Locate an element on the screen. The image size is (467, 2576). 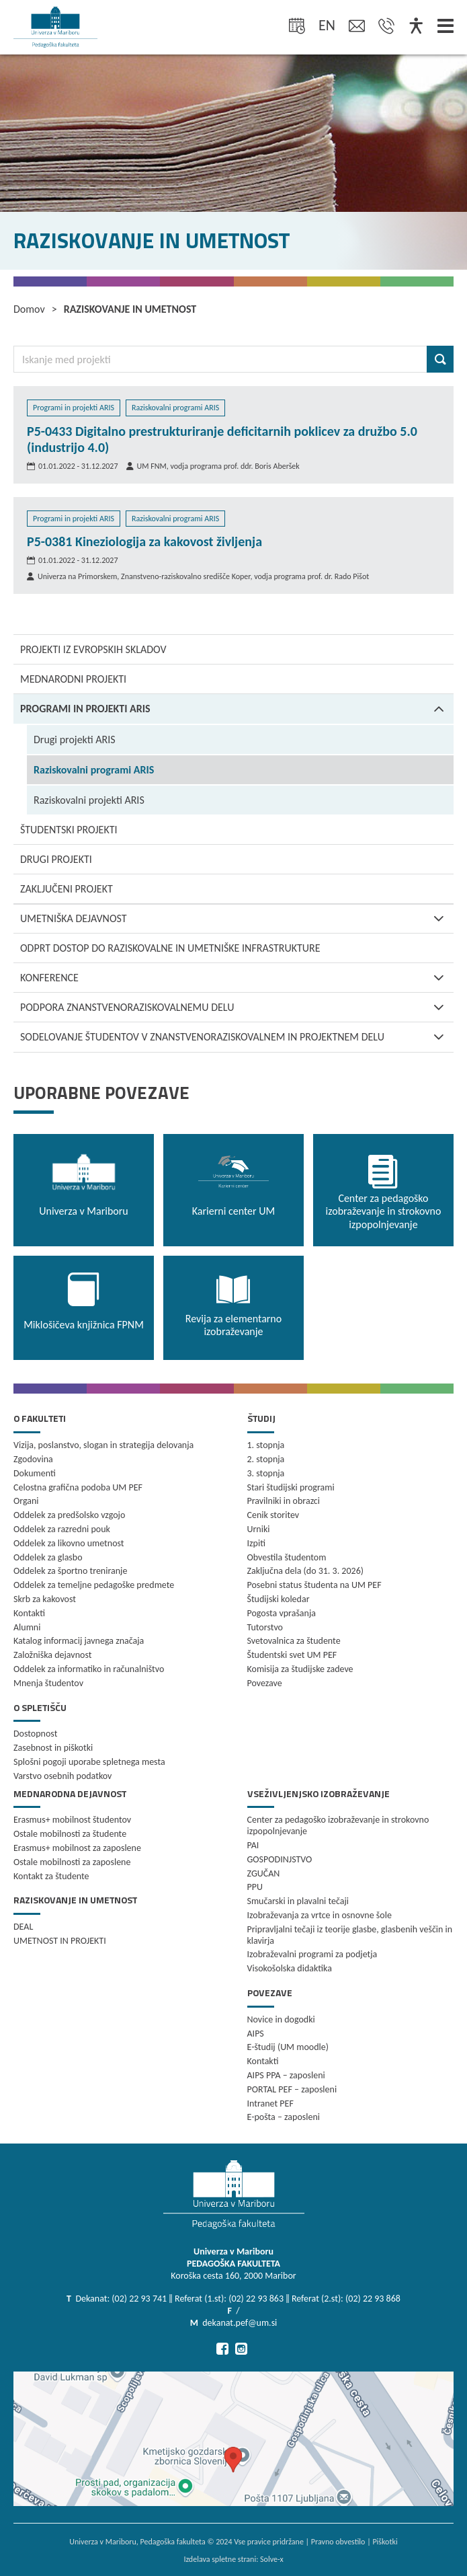
Zasebnost in piškotki is located at coordinates (53, 1747).